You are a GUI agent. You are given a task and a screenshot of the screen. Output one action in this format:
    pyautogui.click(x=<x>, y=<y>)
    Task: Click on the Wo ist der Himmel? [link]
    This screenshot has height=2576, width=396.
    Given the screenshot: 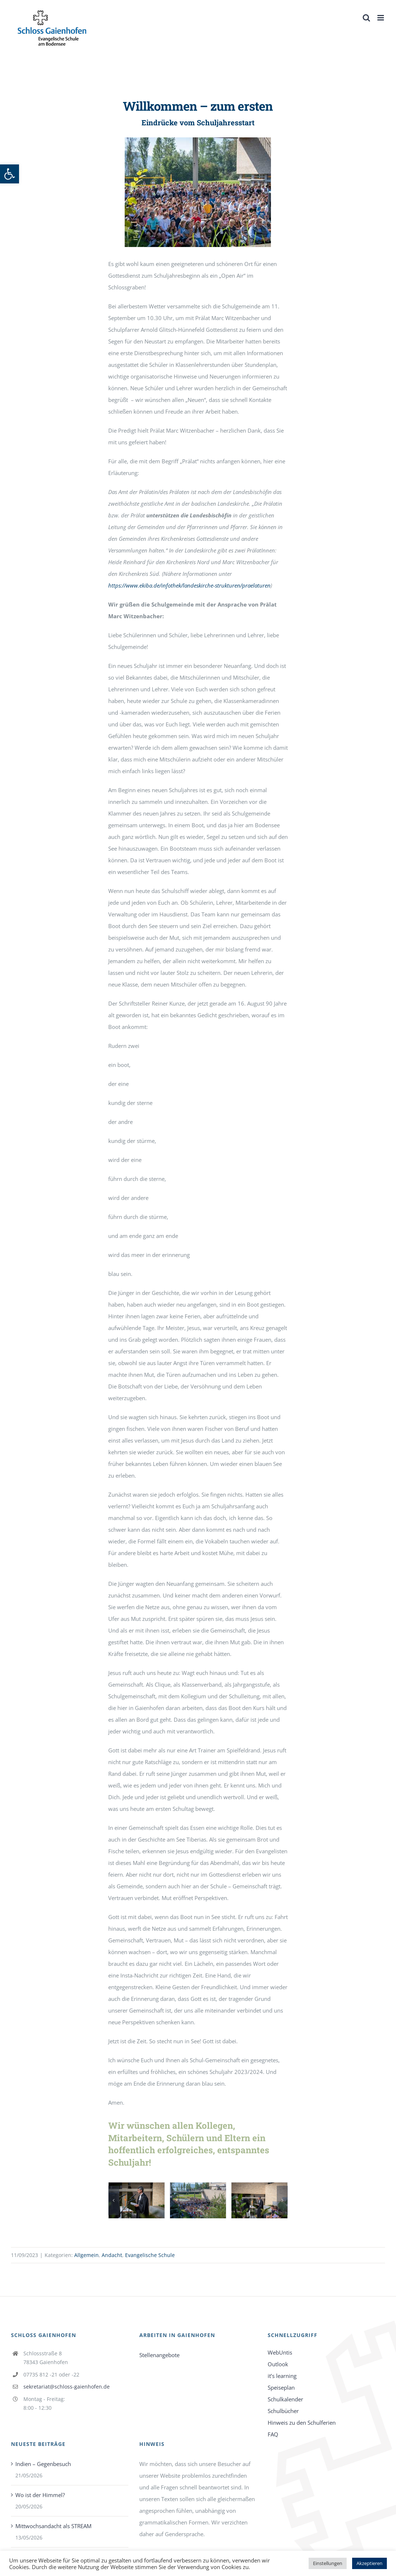 What is the action you would take?
    pyautogui.click(x=40, y=2495)
    